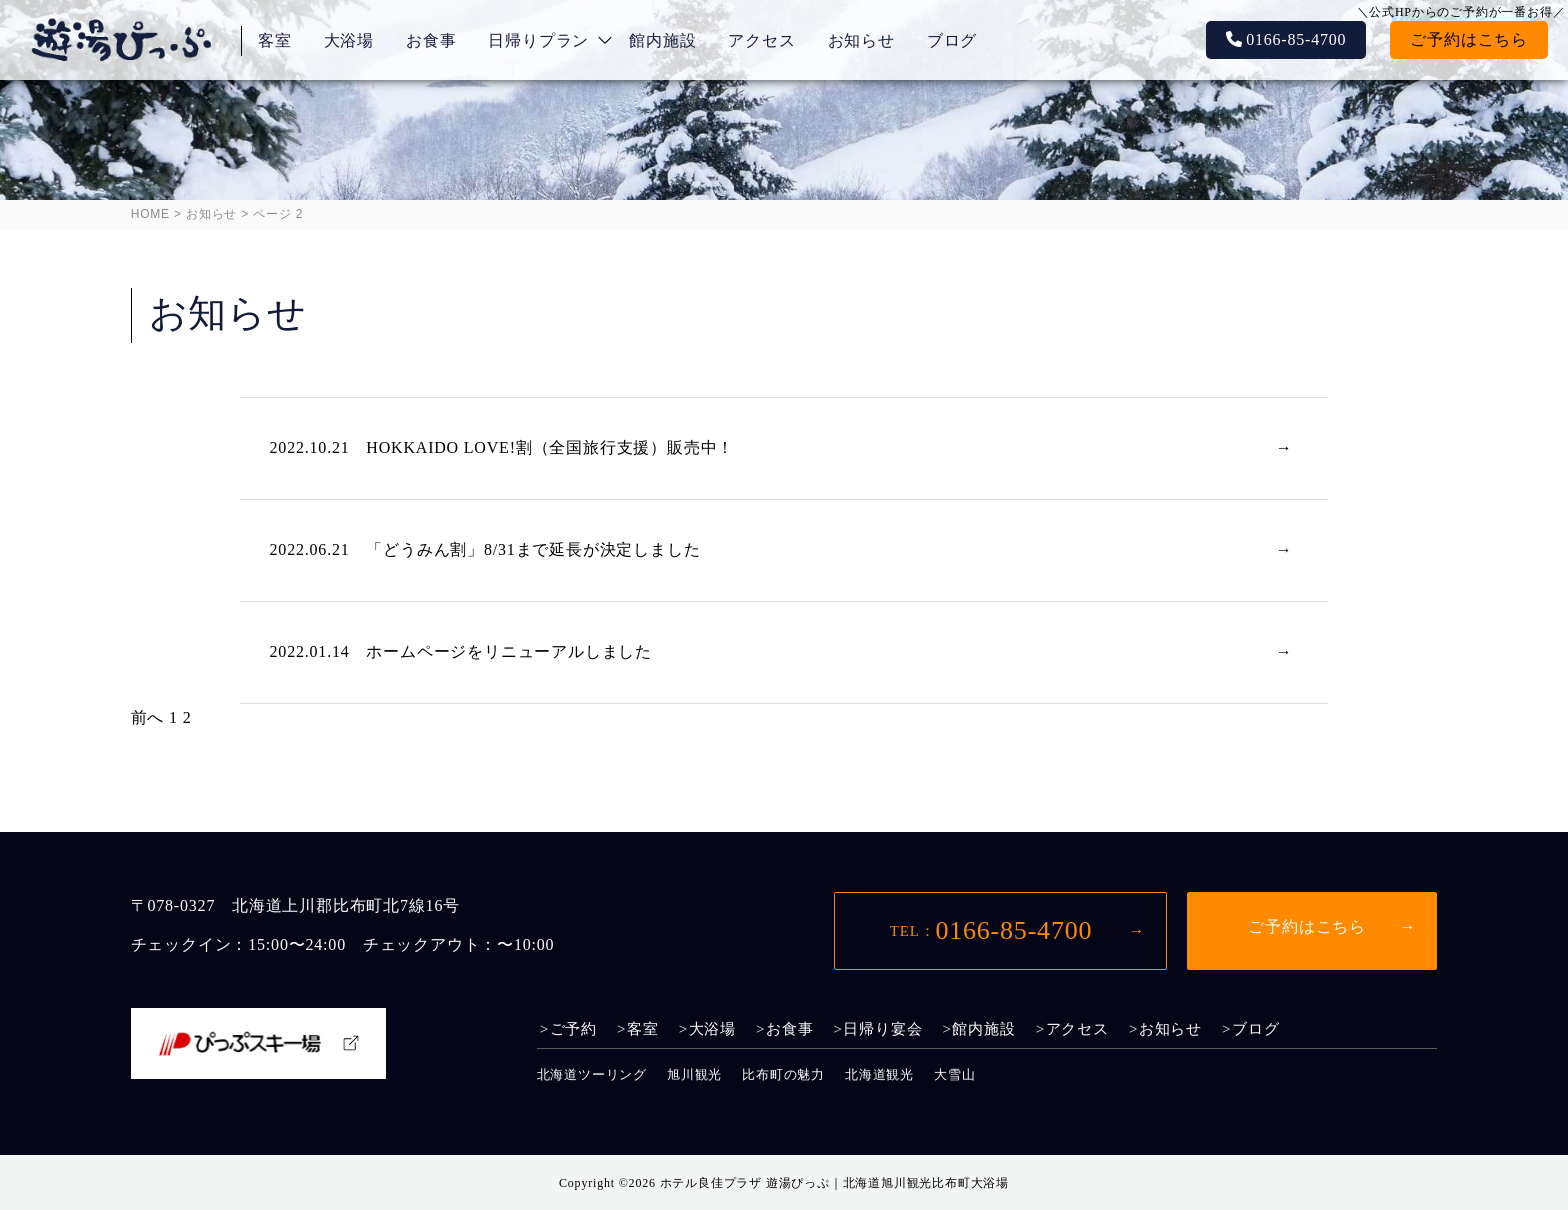 This screenshot has width=1568, height=1210. Describe the element at coordinates (485, 549) in the screenshot. I see `2022.06.21 「どうみん割」8/31まで延長が決定しました` at that location.